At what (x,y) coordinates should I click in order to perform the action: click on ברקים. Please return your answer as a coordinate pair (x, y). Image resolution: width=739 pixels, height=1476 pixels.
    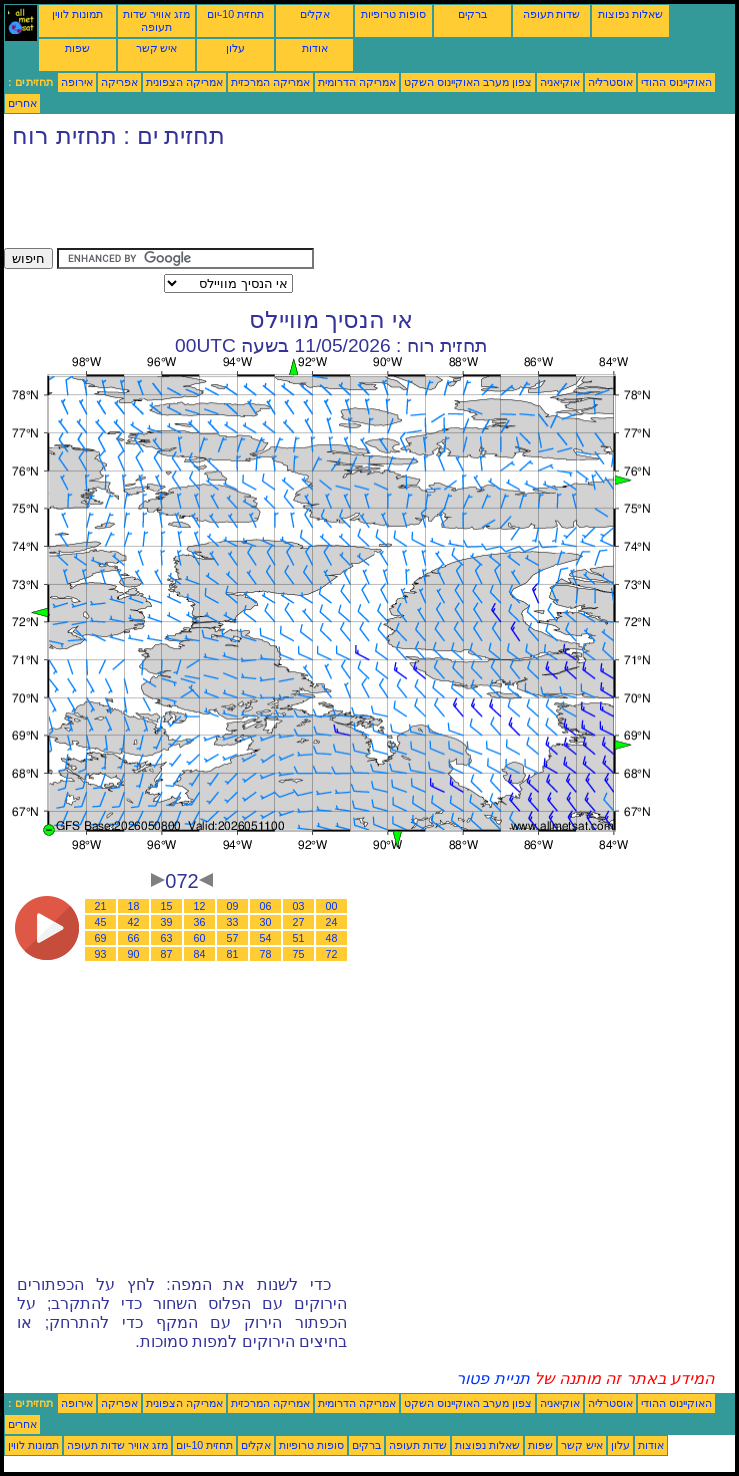
    Looking at the image, I should click on (472, 14).